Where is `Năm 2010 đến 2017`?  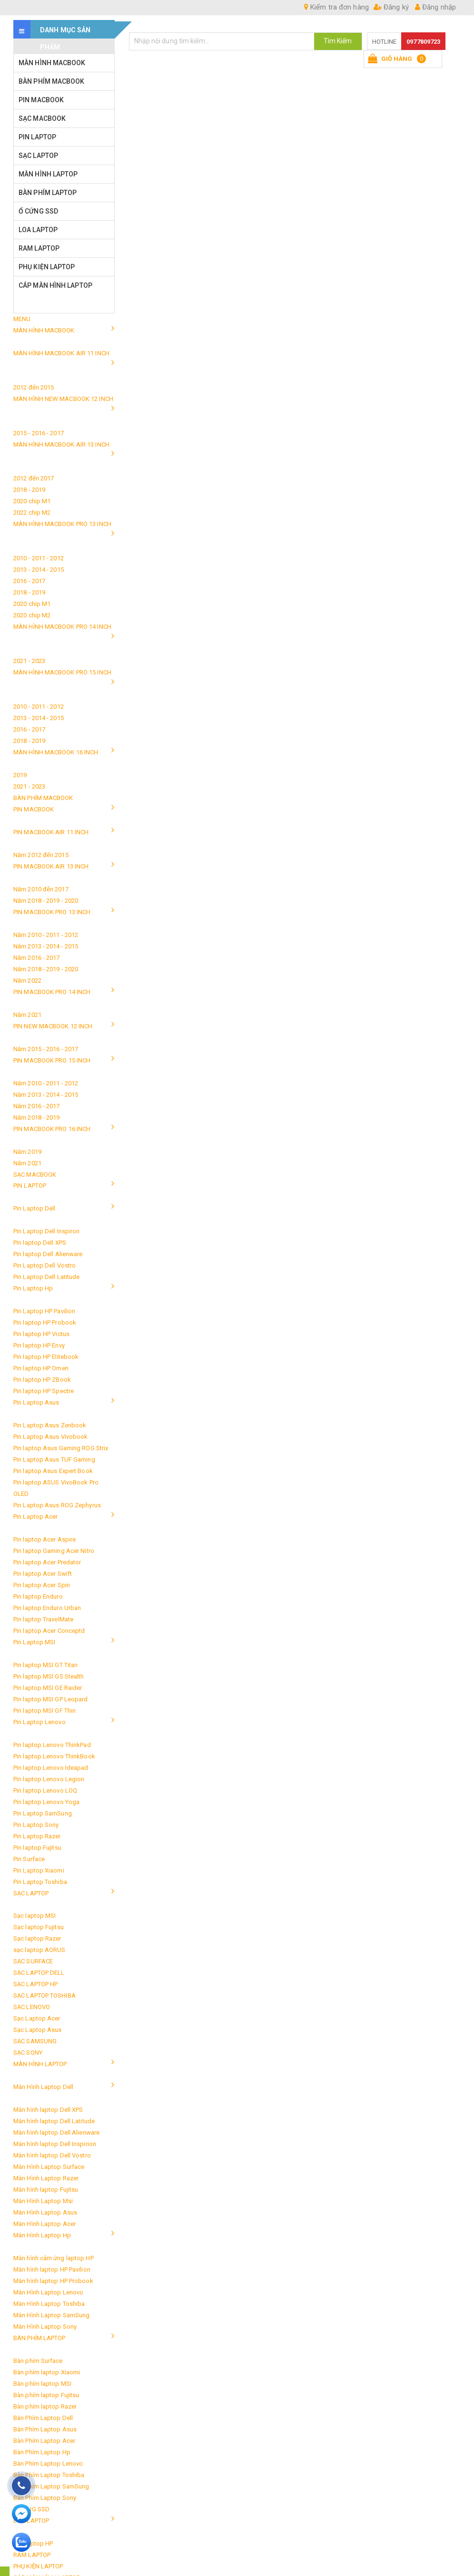 Năm 2010 đến 2017 is located at coordinates (41, 889).